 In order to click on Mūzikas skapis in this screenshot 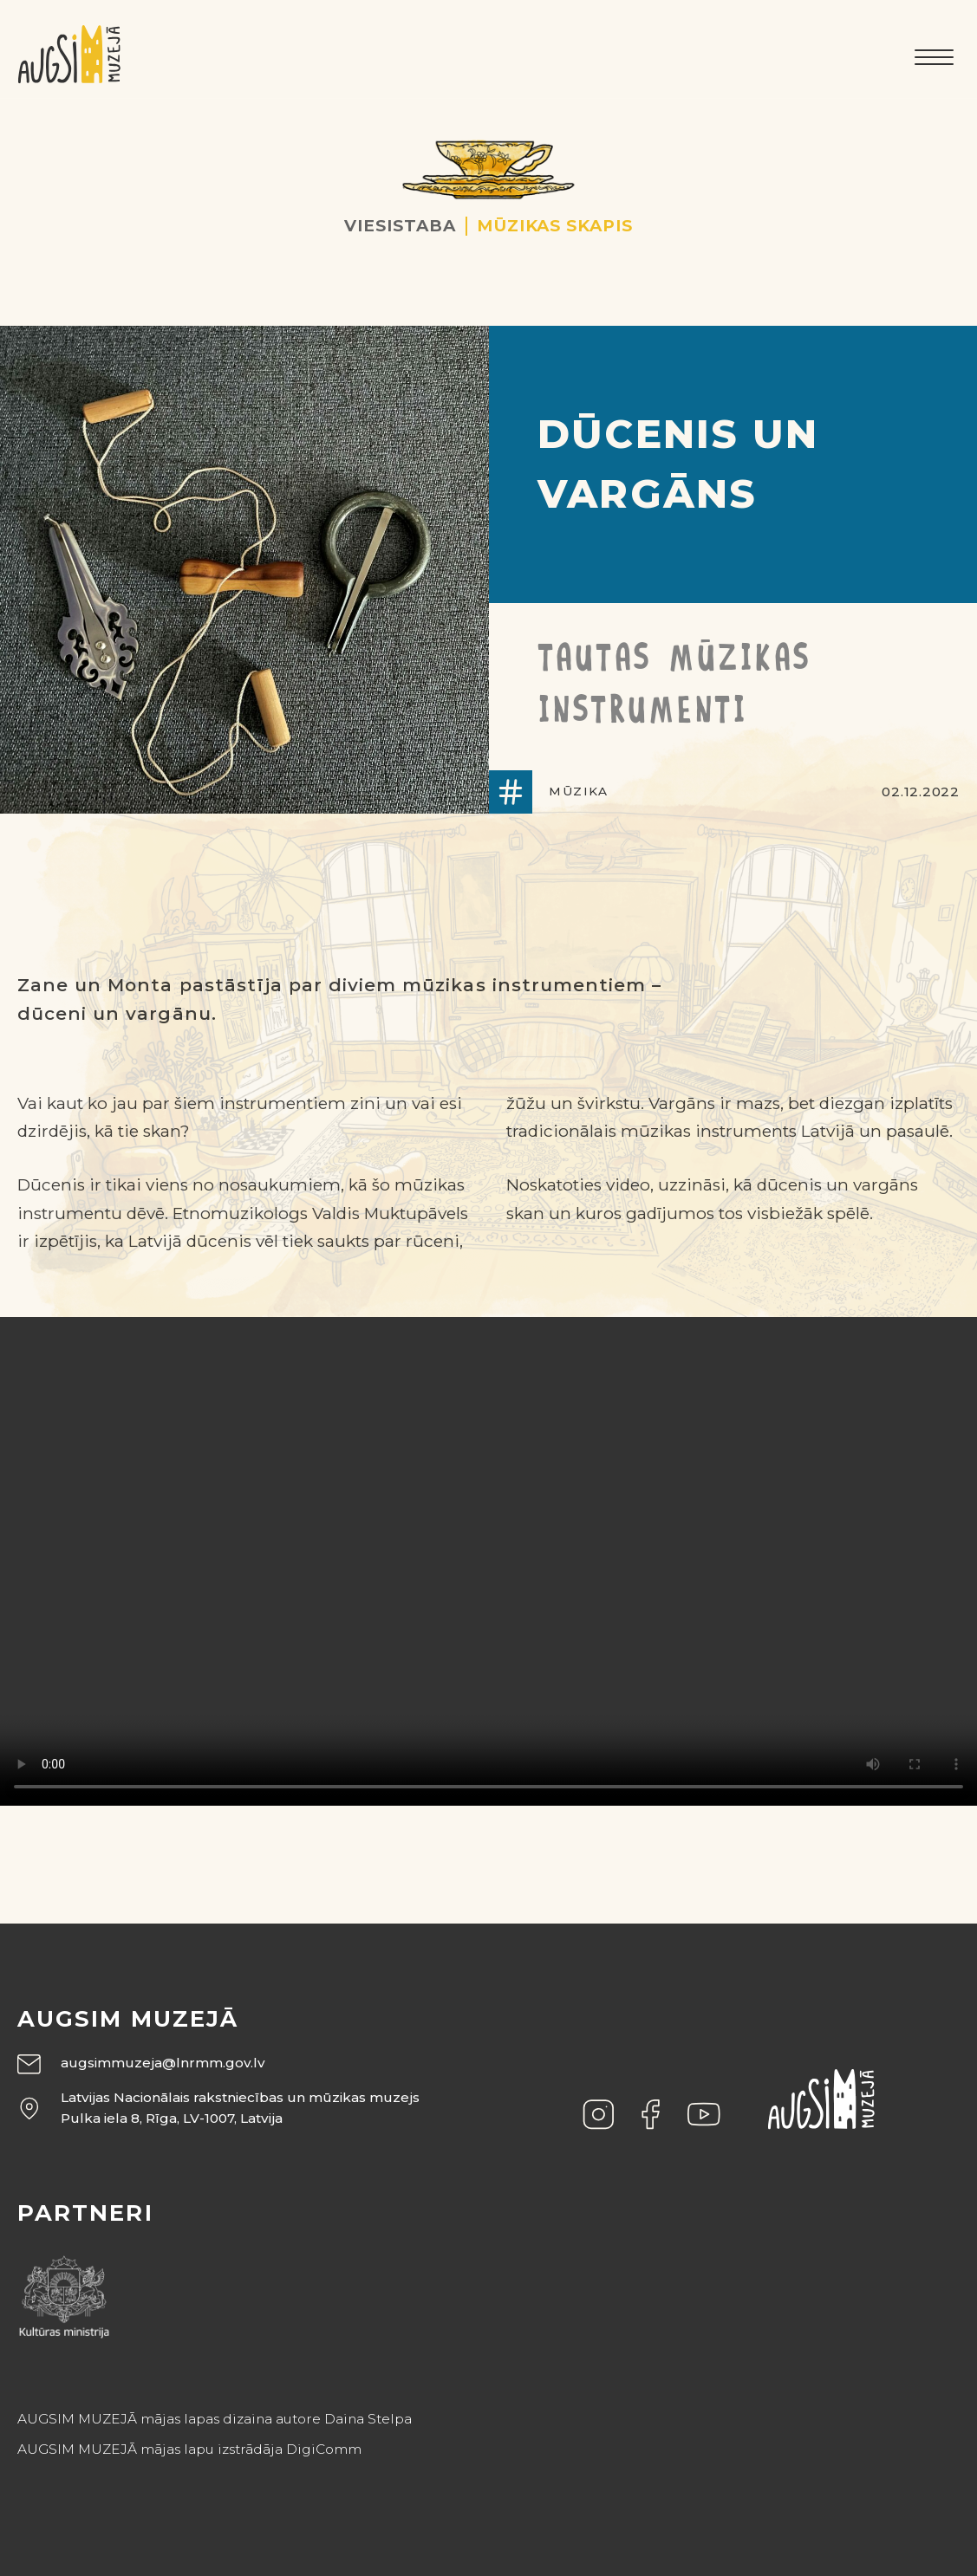, I will do `click(555, 226)`.